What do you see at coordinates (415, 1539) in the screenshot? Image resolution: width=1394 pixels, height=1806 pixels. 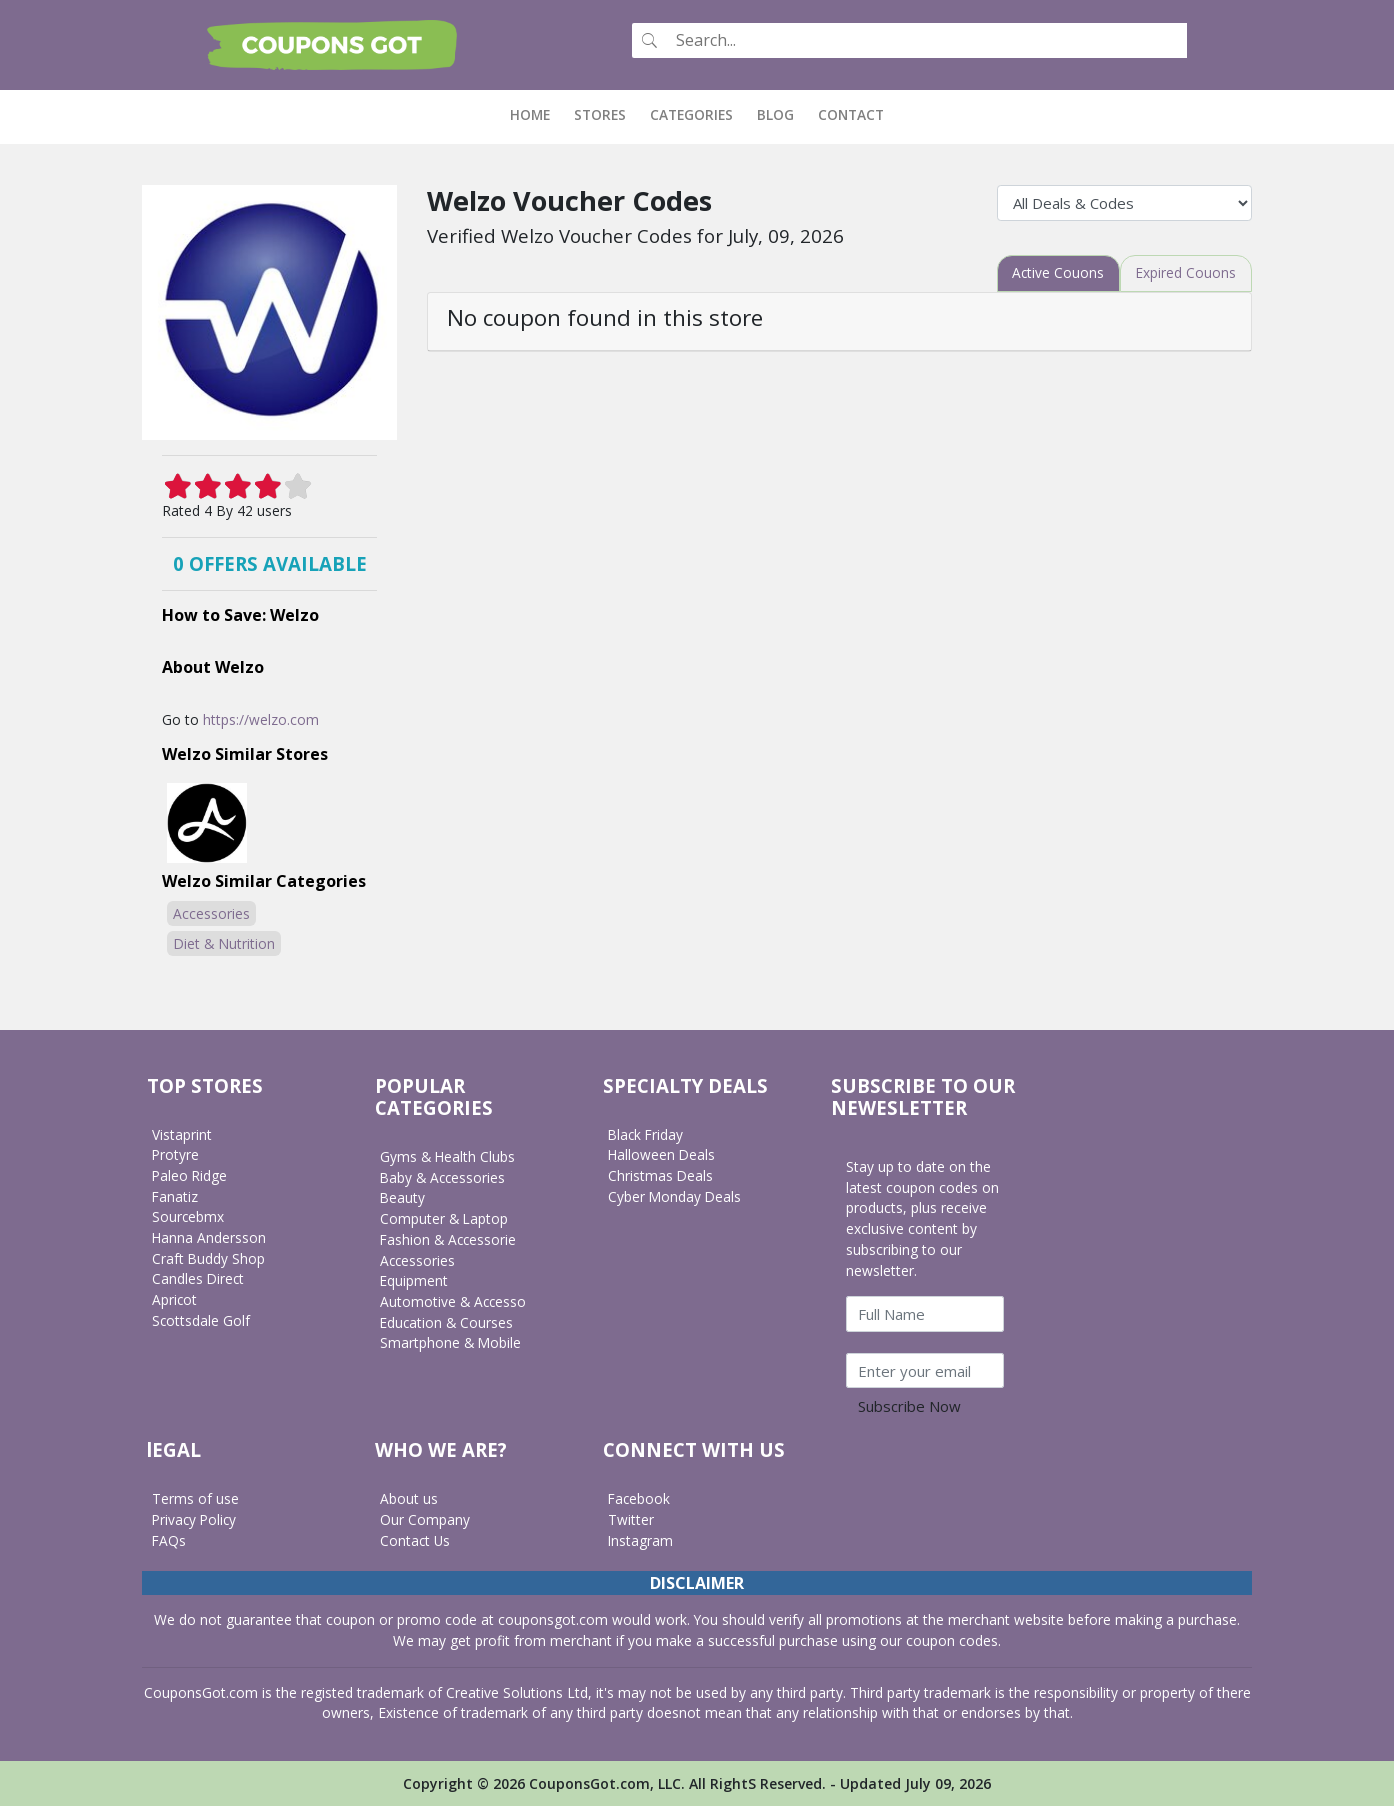 I see `Contact Us` at bounding box center [415, 1539].